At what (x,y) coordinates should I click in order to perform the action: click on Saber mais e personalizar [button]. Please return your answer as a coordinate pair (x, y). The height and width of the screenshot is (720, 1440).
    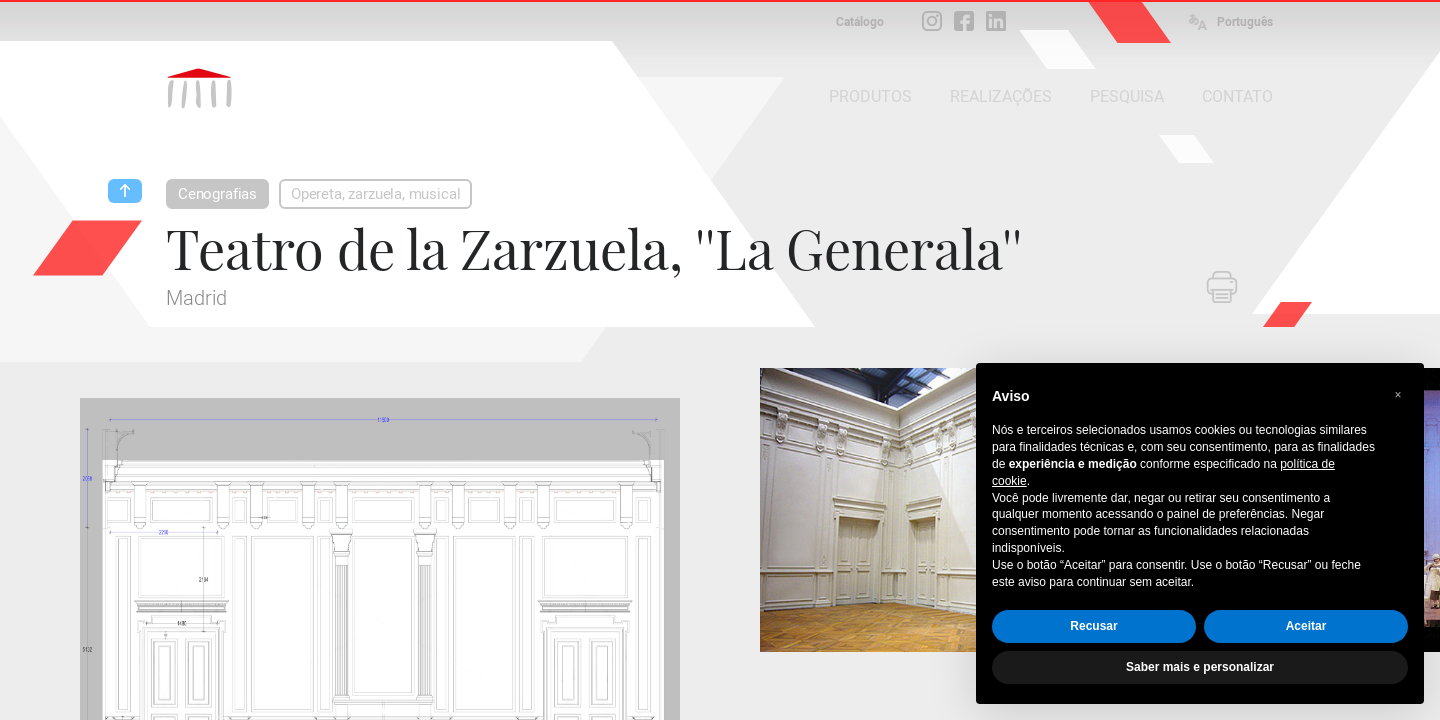
    Looking at the image, I should click on (1200, 667).